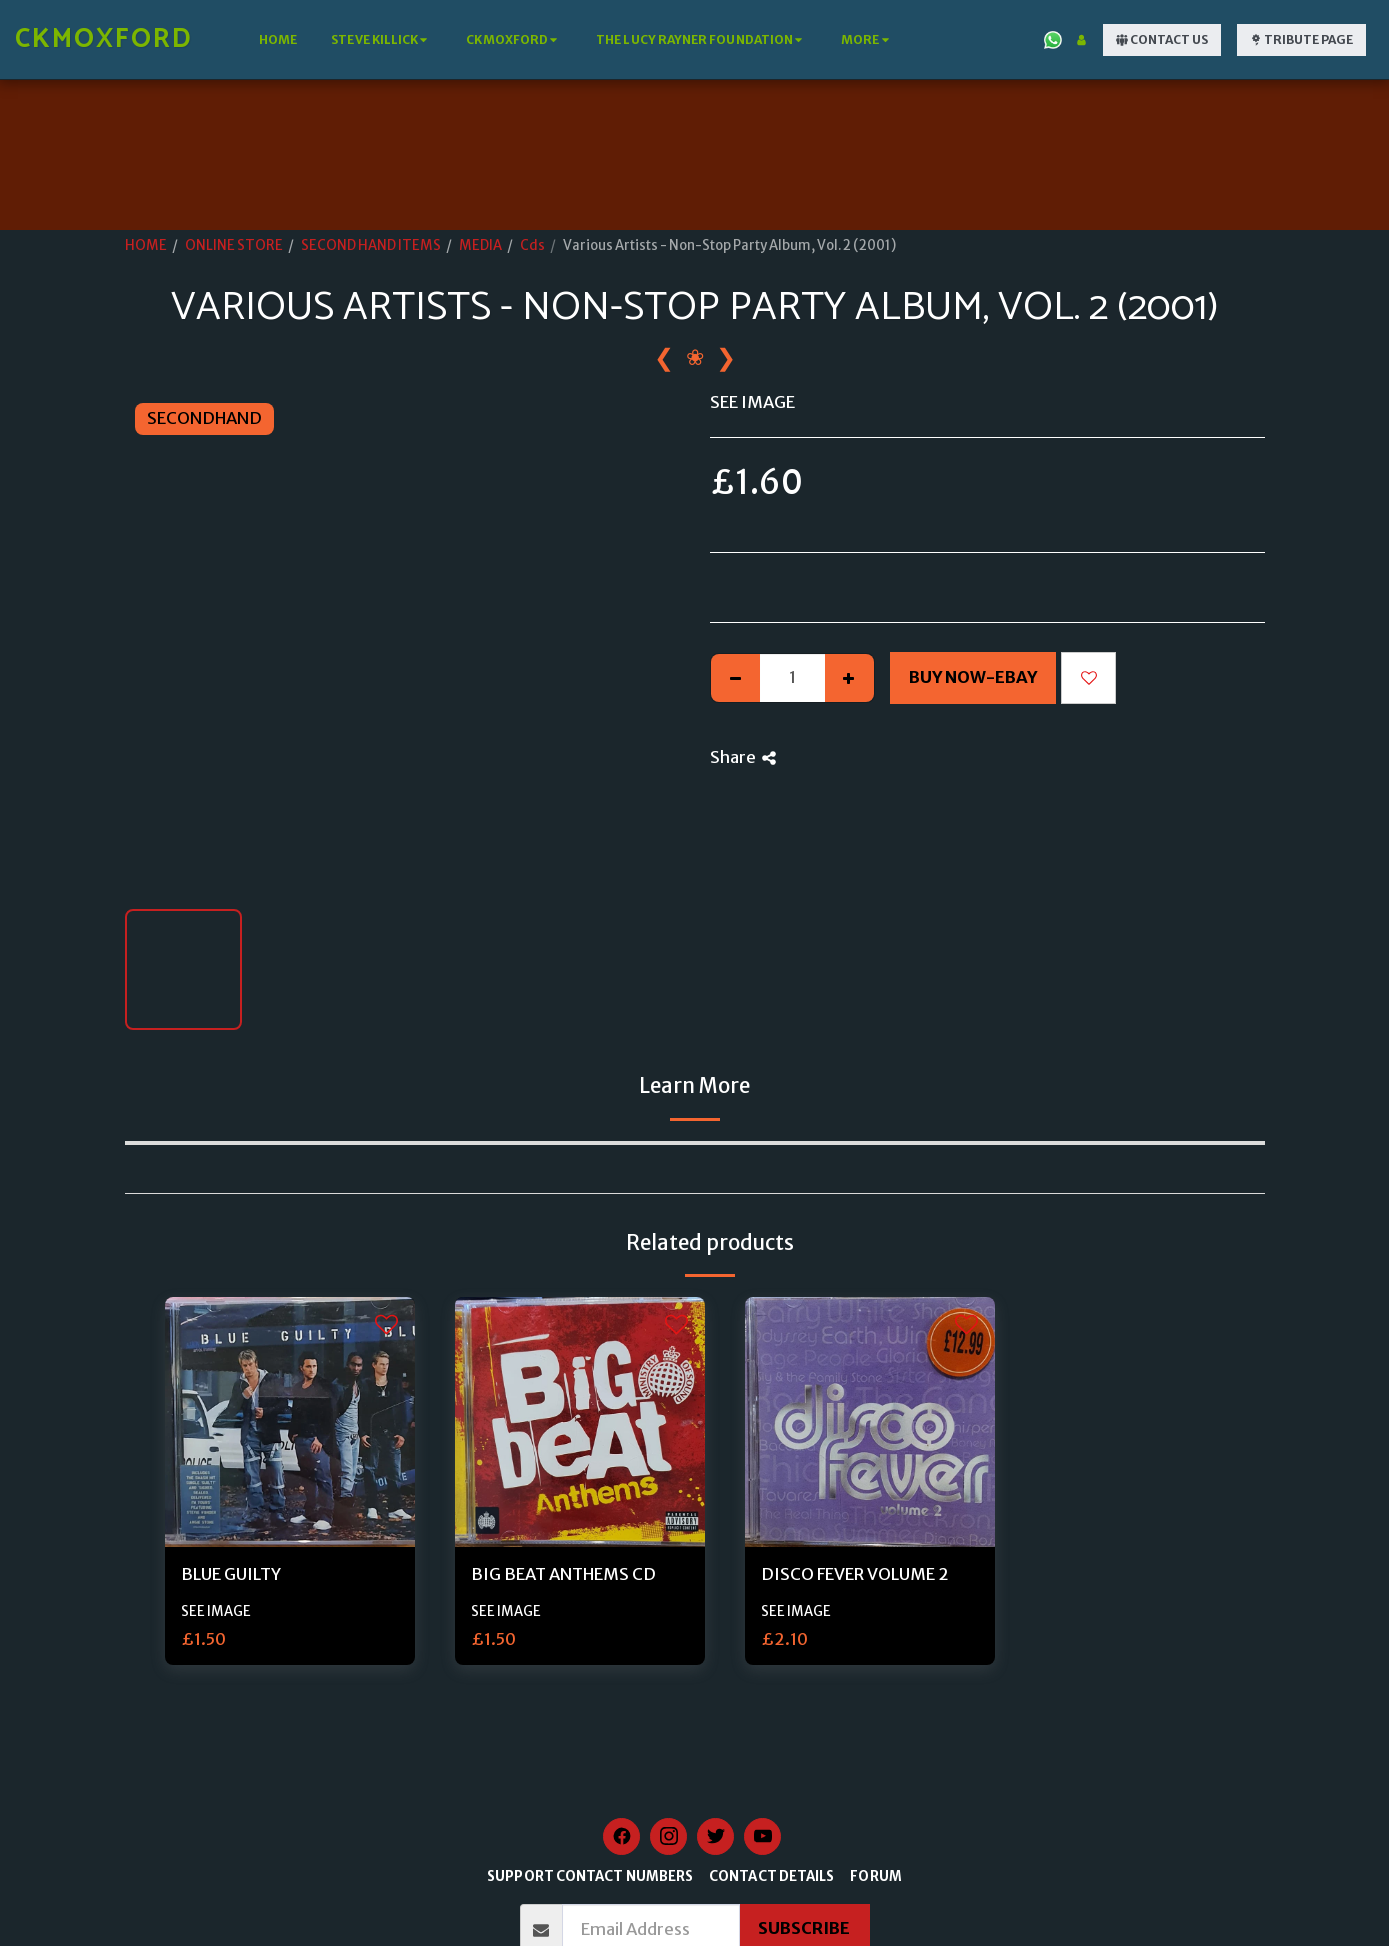 The image size is (1389, 1946). What do you see at coordinates (381, 40) in the screenshot?
I see `[button]` at bounding box center [381, 40].